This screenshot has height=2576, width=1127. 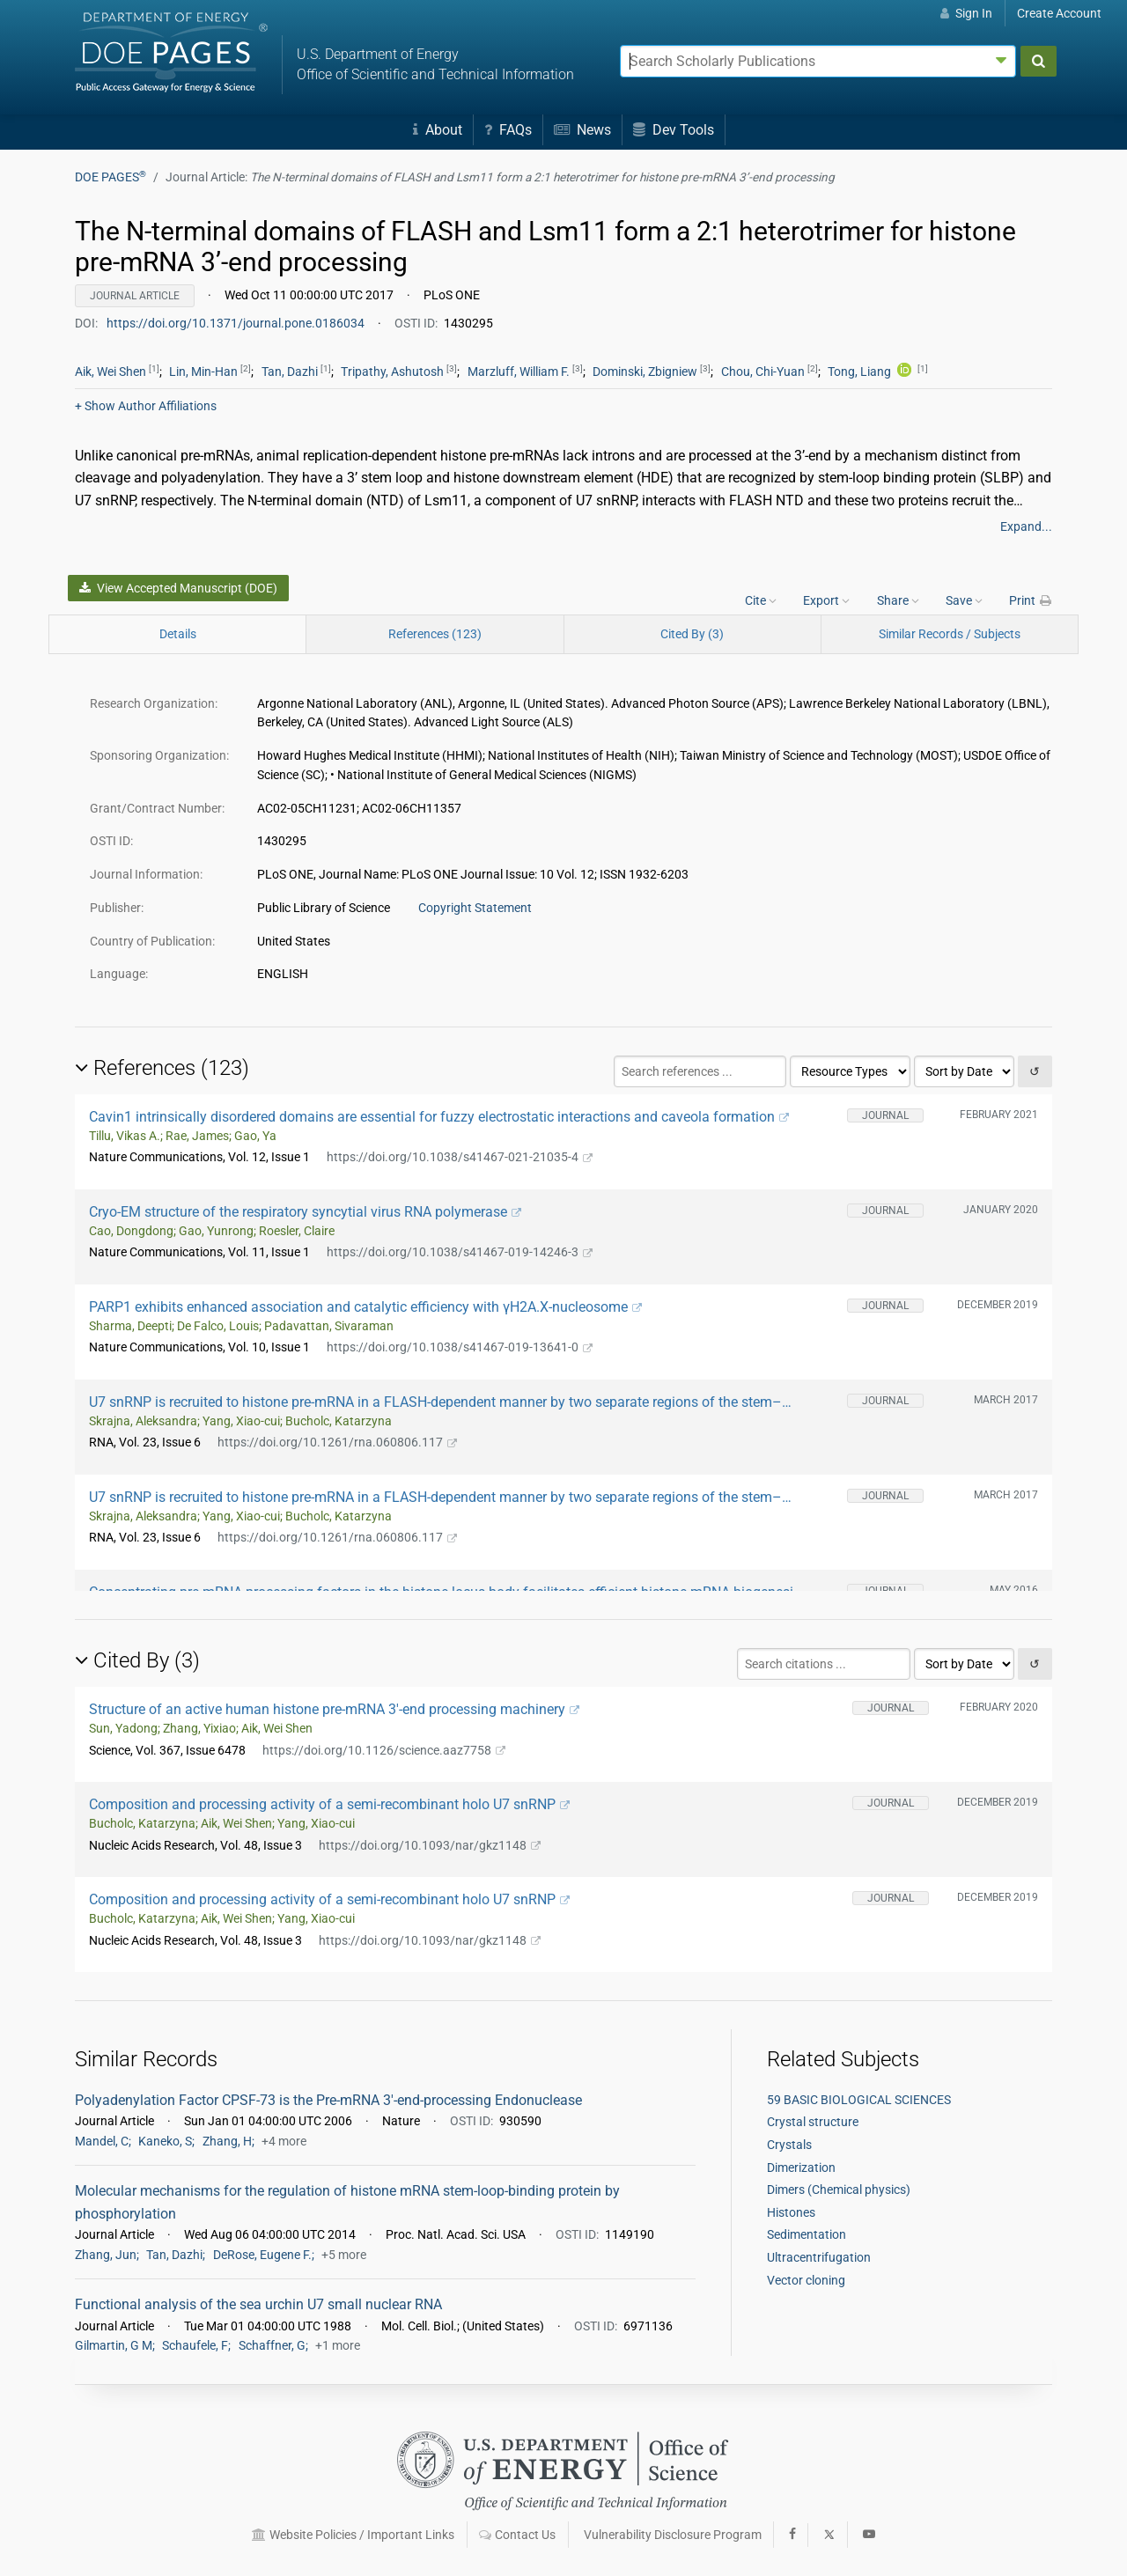 I want to click on Website Policies / Important Links, so click(x=353, y=2535).